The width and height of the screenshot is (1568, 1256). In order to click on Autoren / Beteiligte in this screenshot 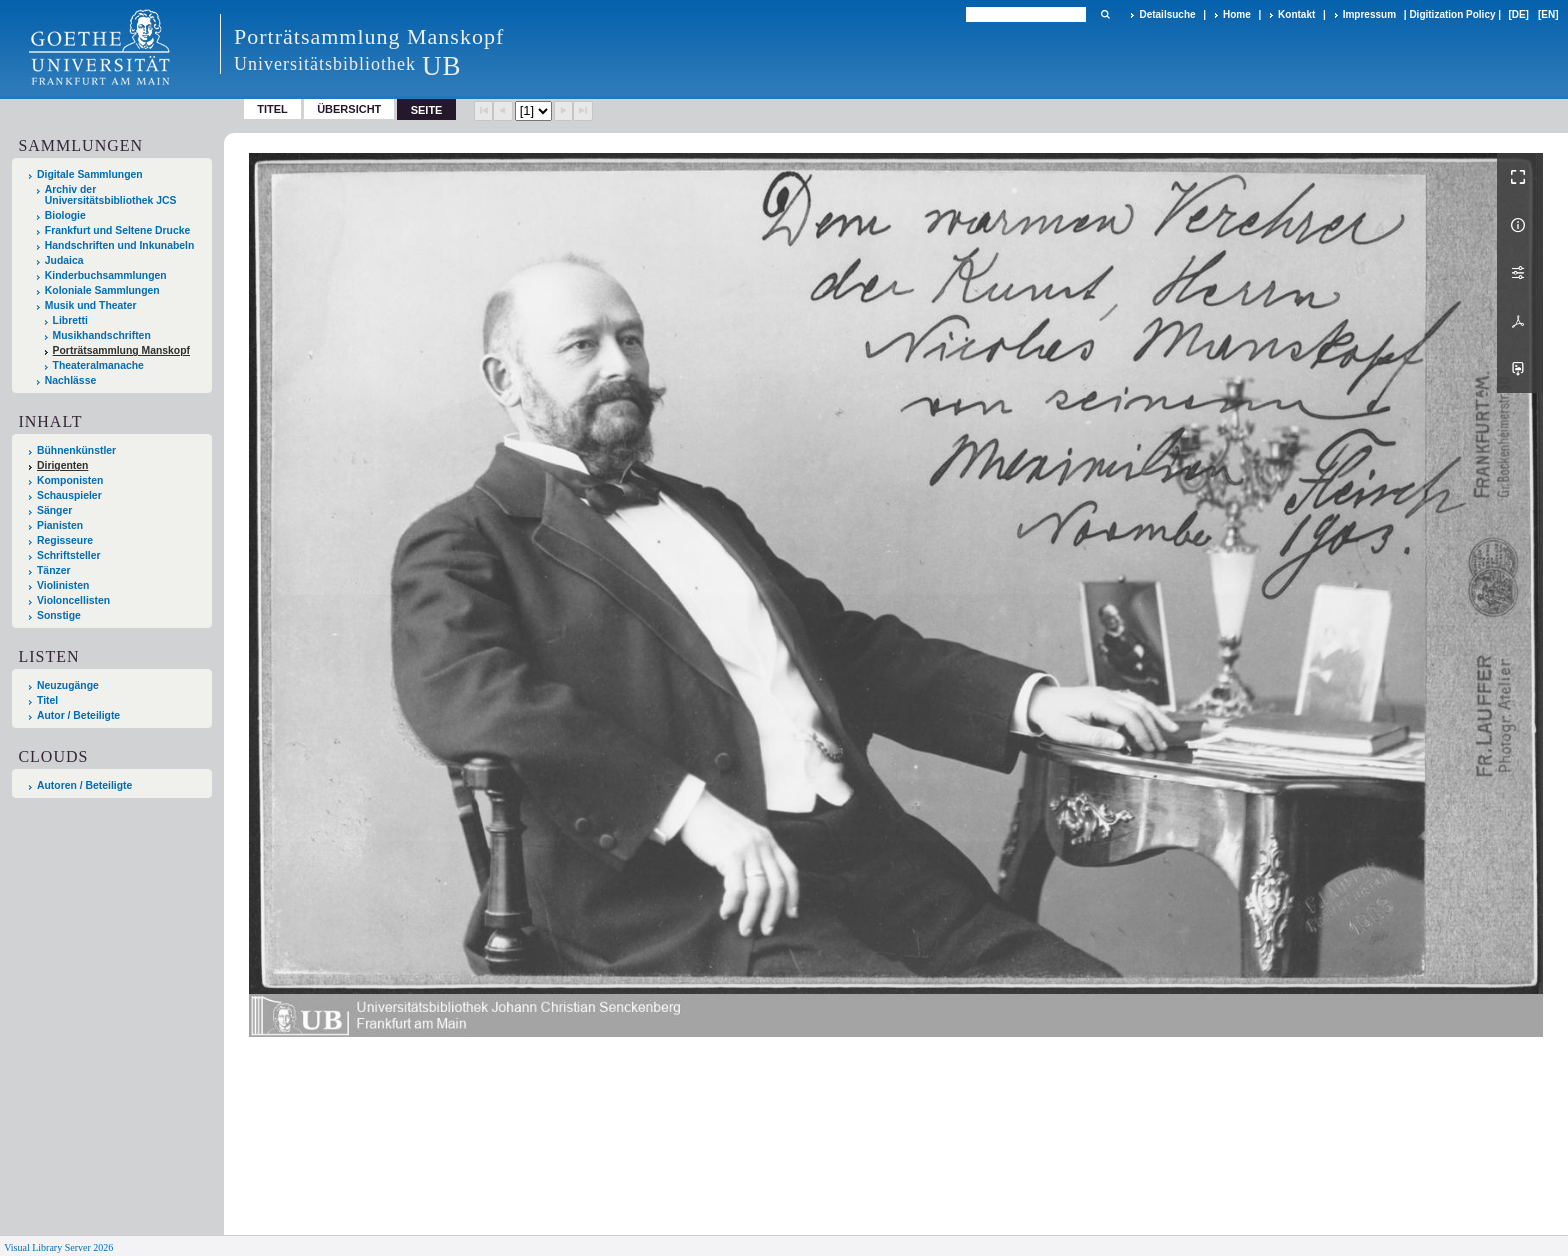, I will do `click(84, 785)`.